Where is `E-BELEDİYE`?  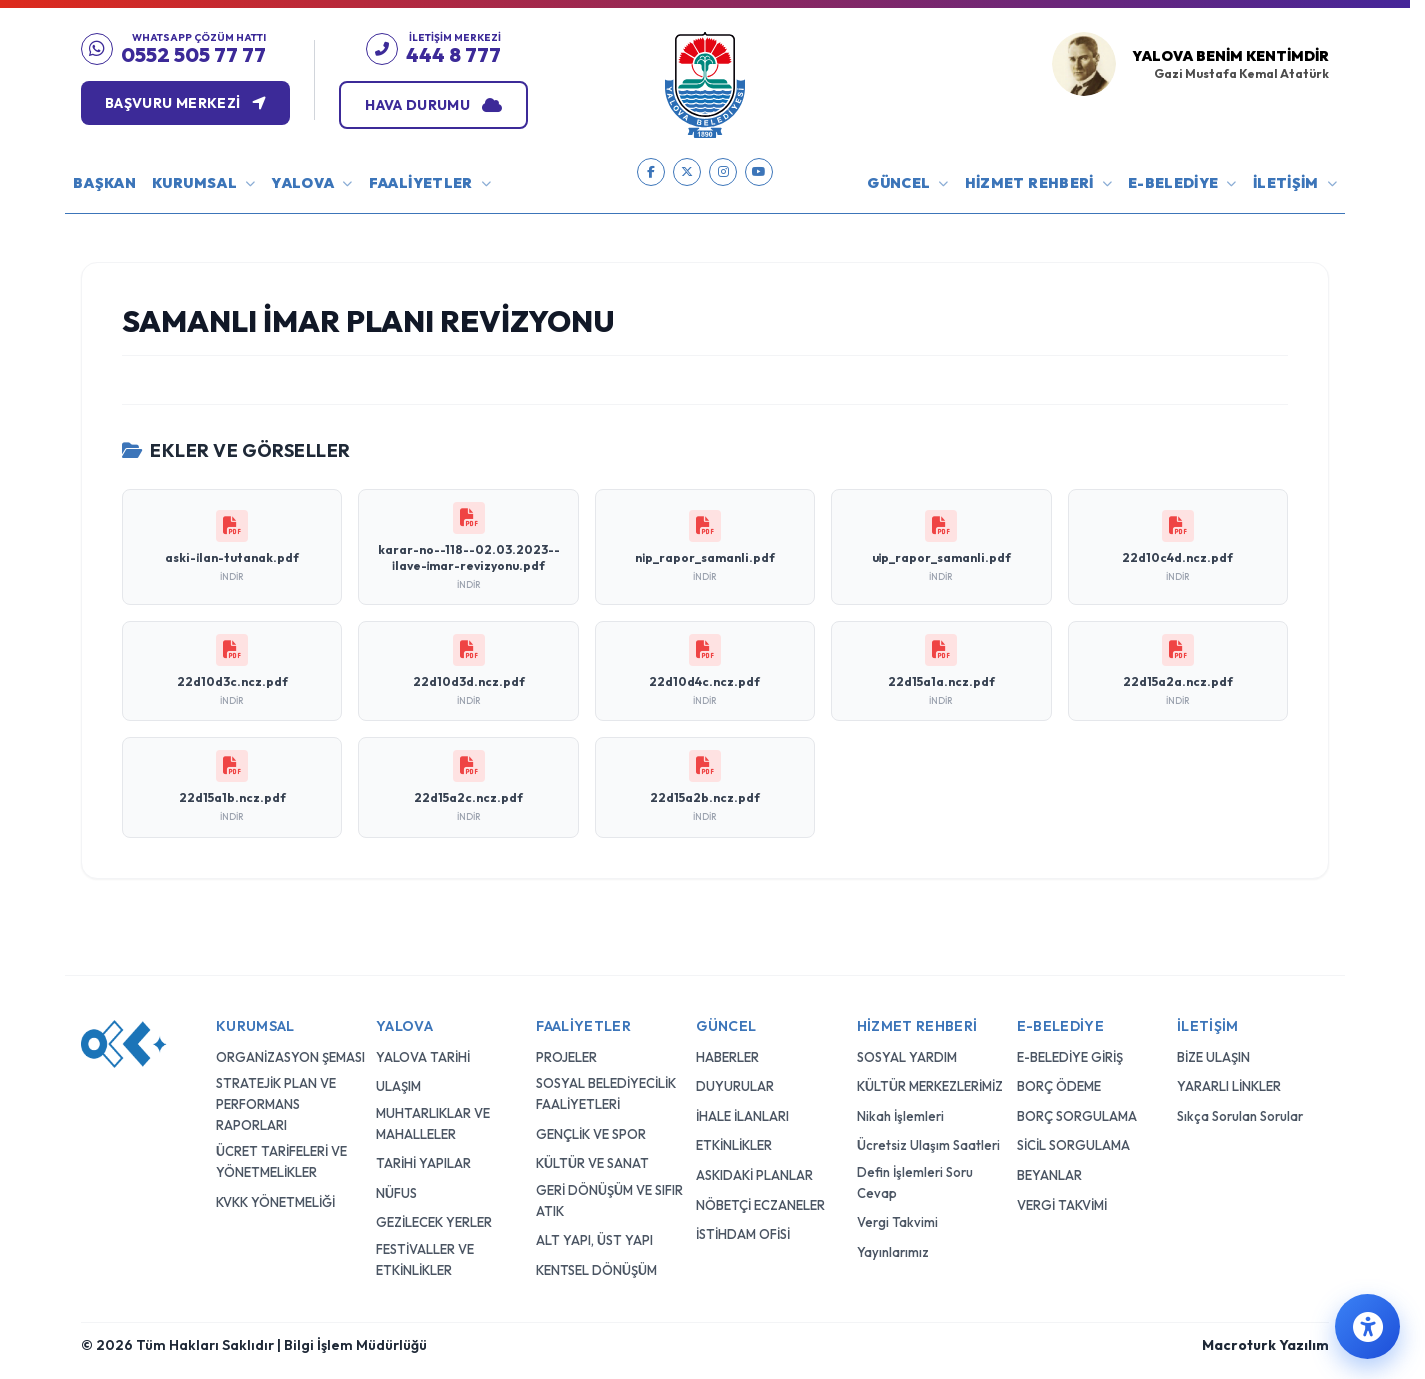 E-BELEDİYE is located at coordinates (1182, 183).